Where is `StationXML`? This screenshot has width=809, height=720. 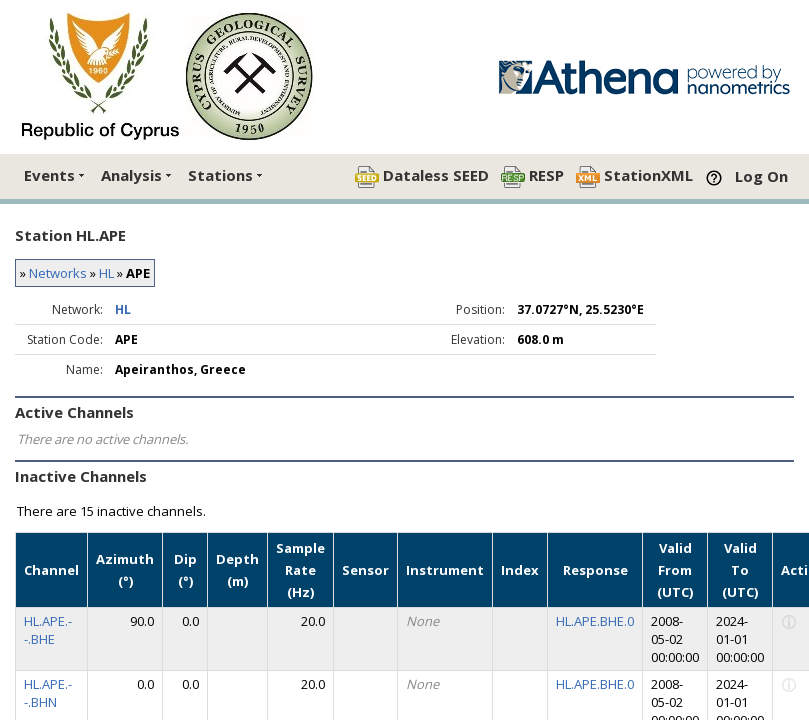
StationXML is located at coordinates (634, 176).